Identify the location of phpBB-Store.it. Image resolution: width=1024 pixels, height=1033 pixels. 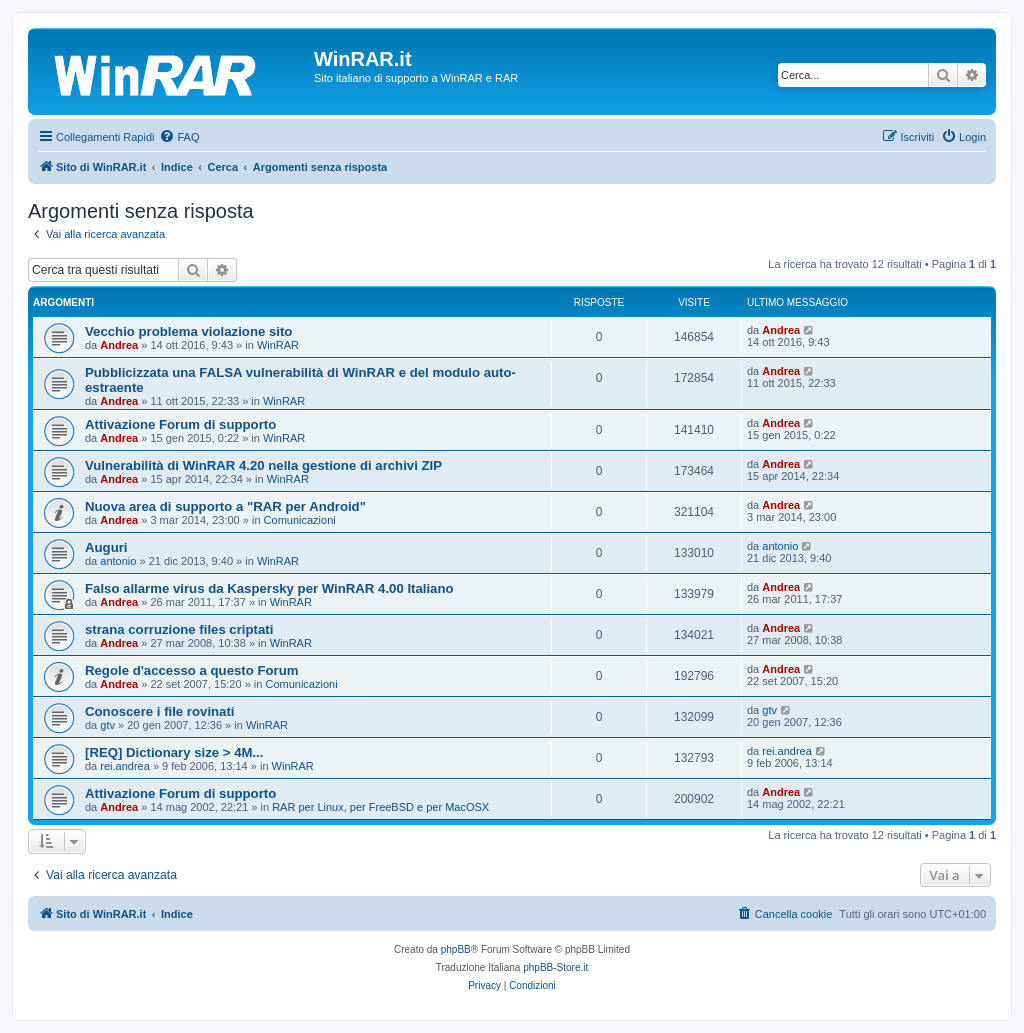
(555, 967).